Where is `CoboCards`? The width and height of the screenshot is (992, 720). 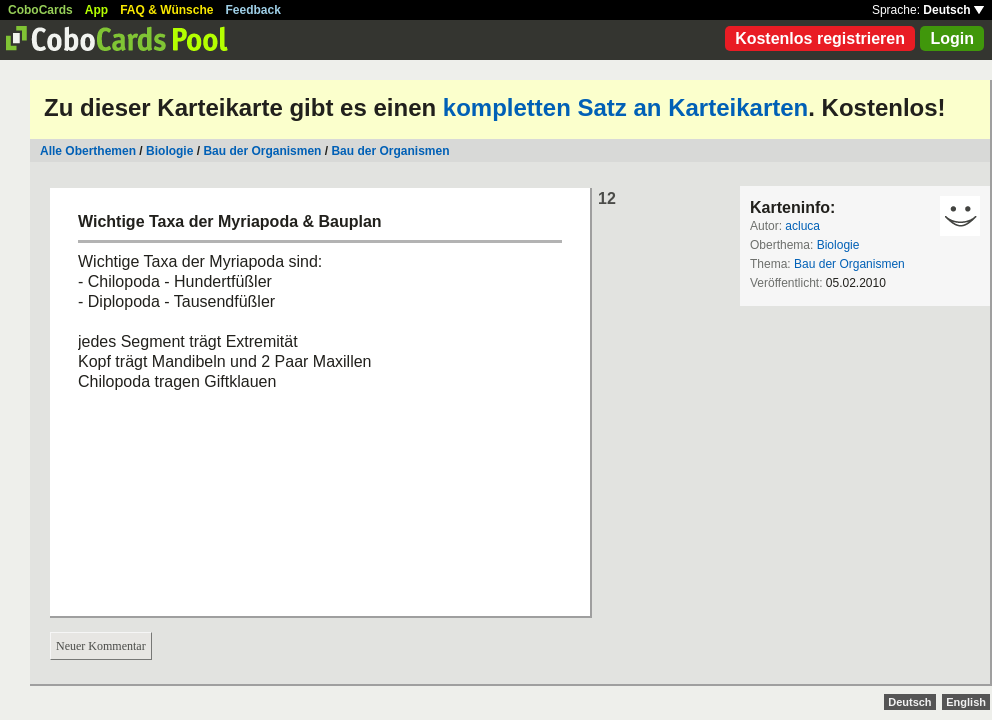
CoboCards is located at coordinates (40, 10).